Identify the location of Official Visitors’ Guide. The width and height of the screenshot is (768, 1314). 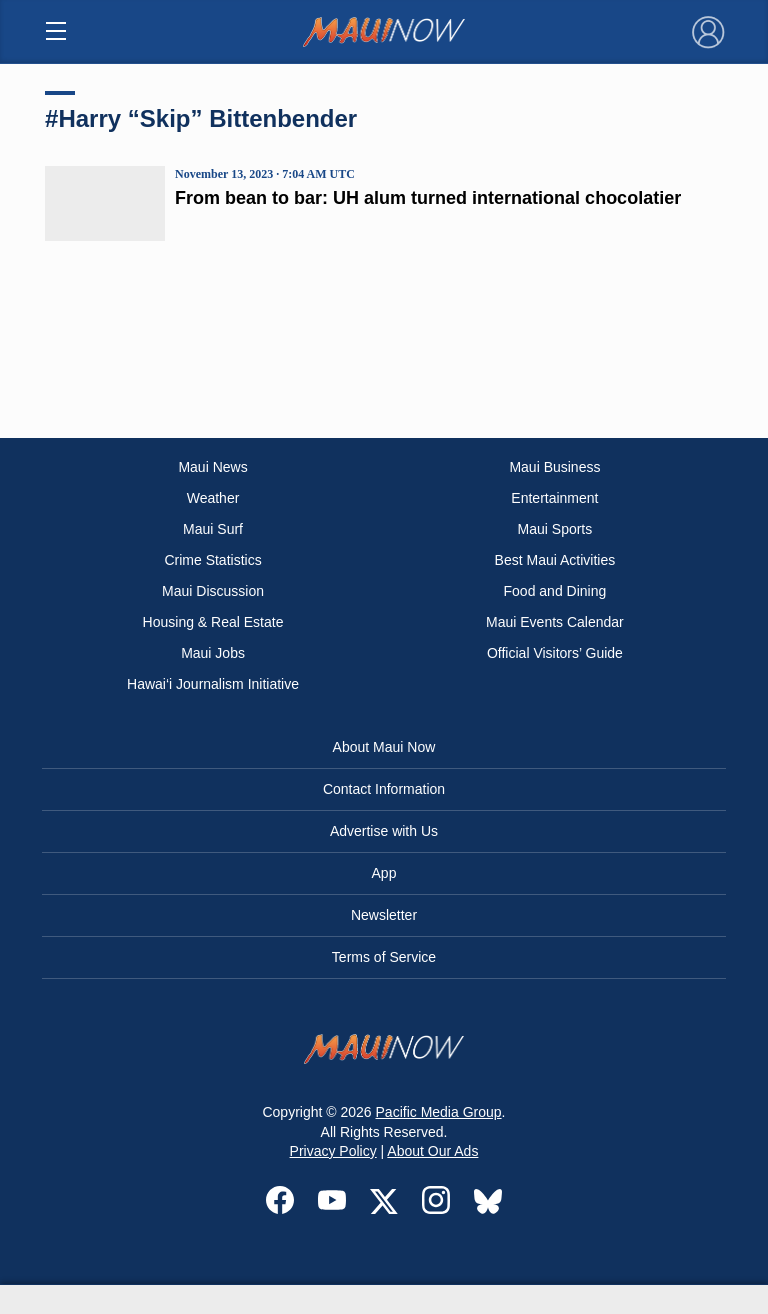
(555, 653).